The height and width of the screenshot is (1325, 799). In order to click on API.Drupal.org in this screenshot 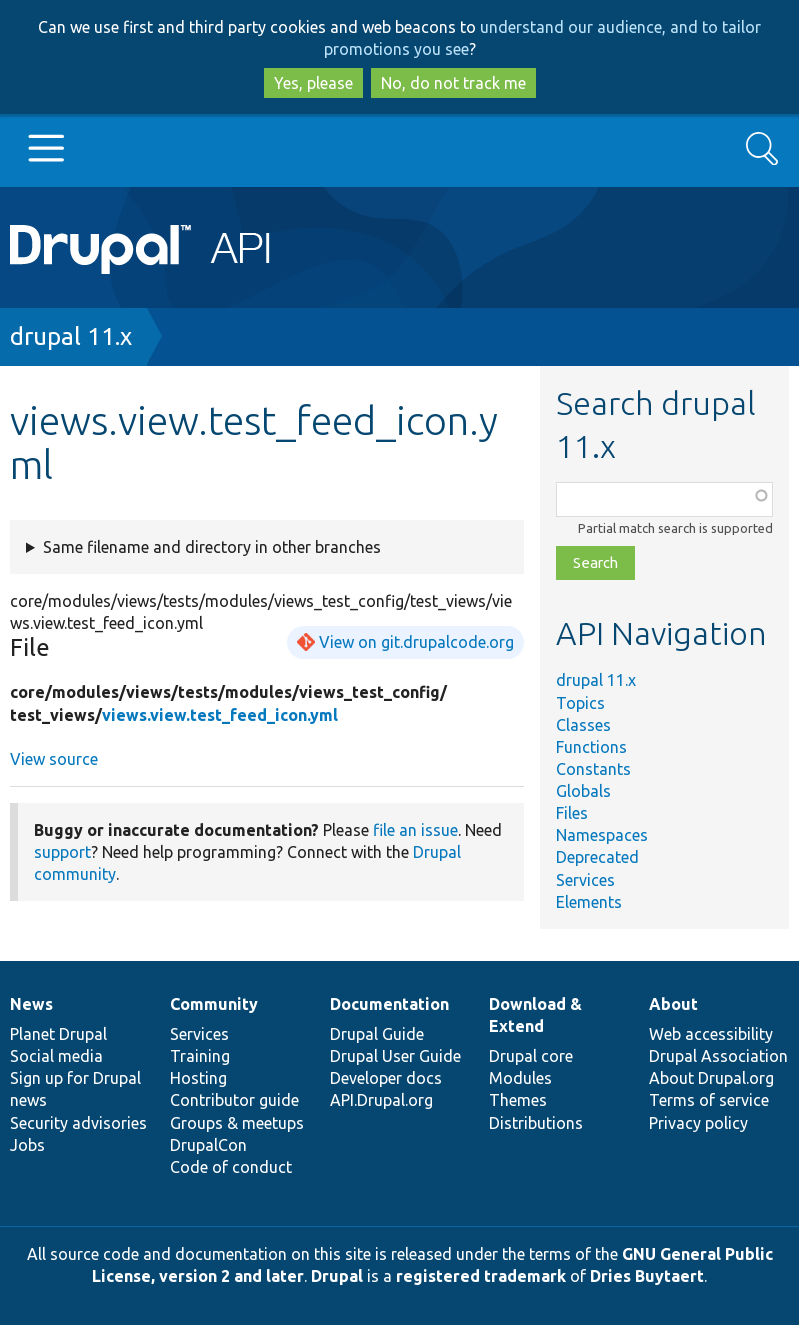, I will do `click(381, 1100)`.